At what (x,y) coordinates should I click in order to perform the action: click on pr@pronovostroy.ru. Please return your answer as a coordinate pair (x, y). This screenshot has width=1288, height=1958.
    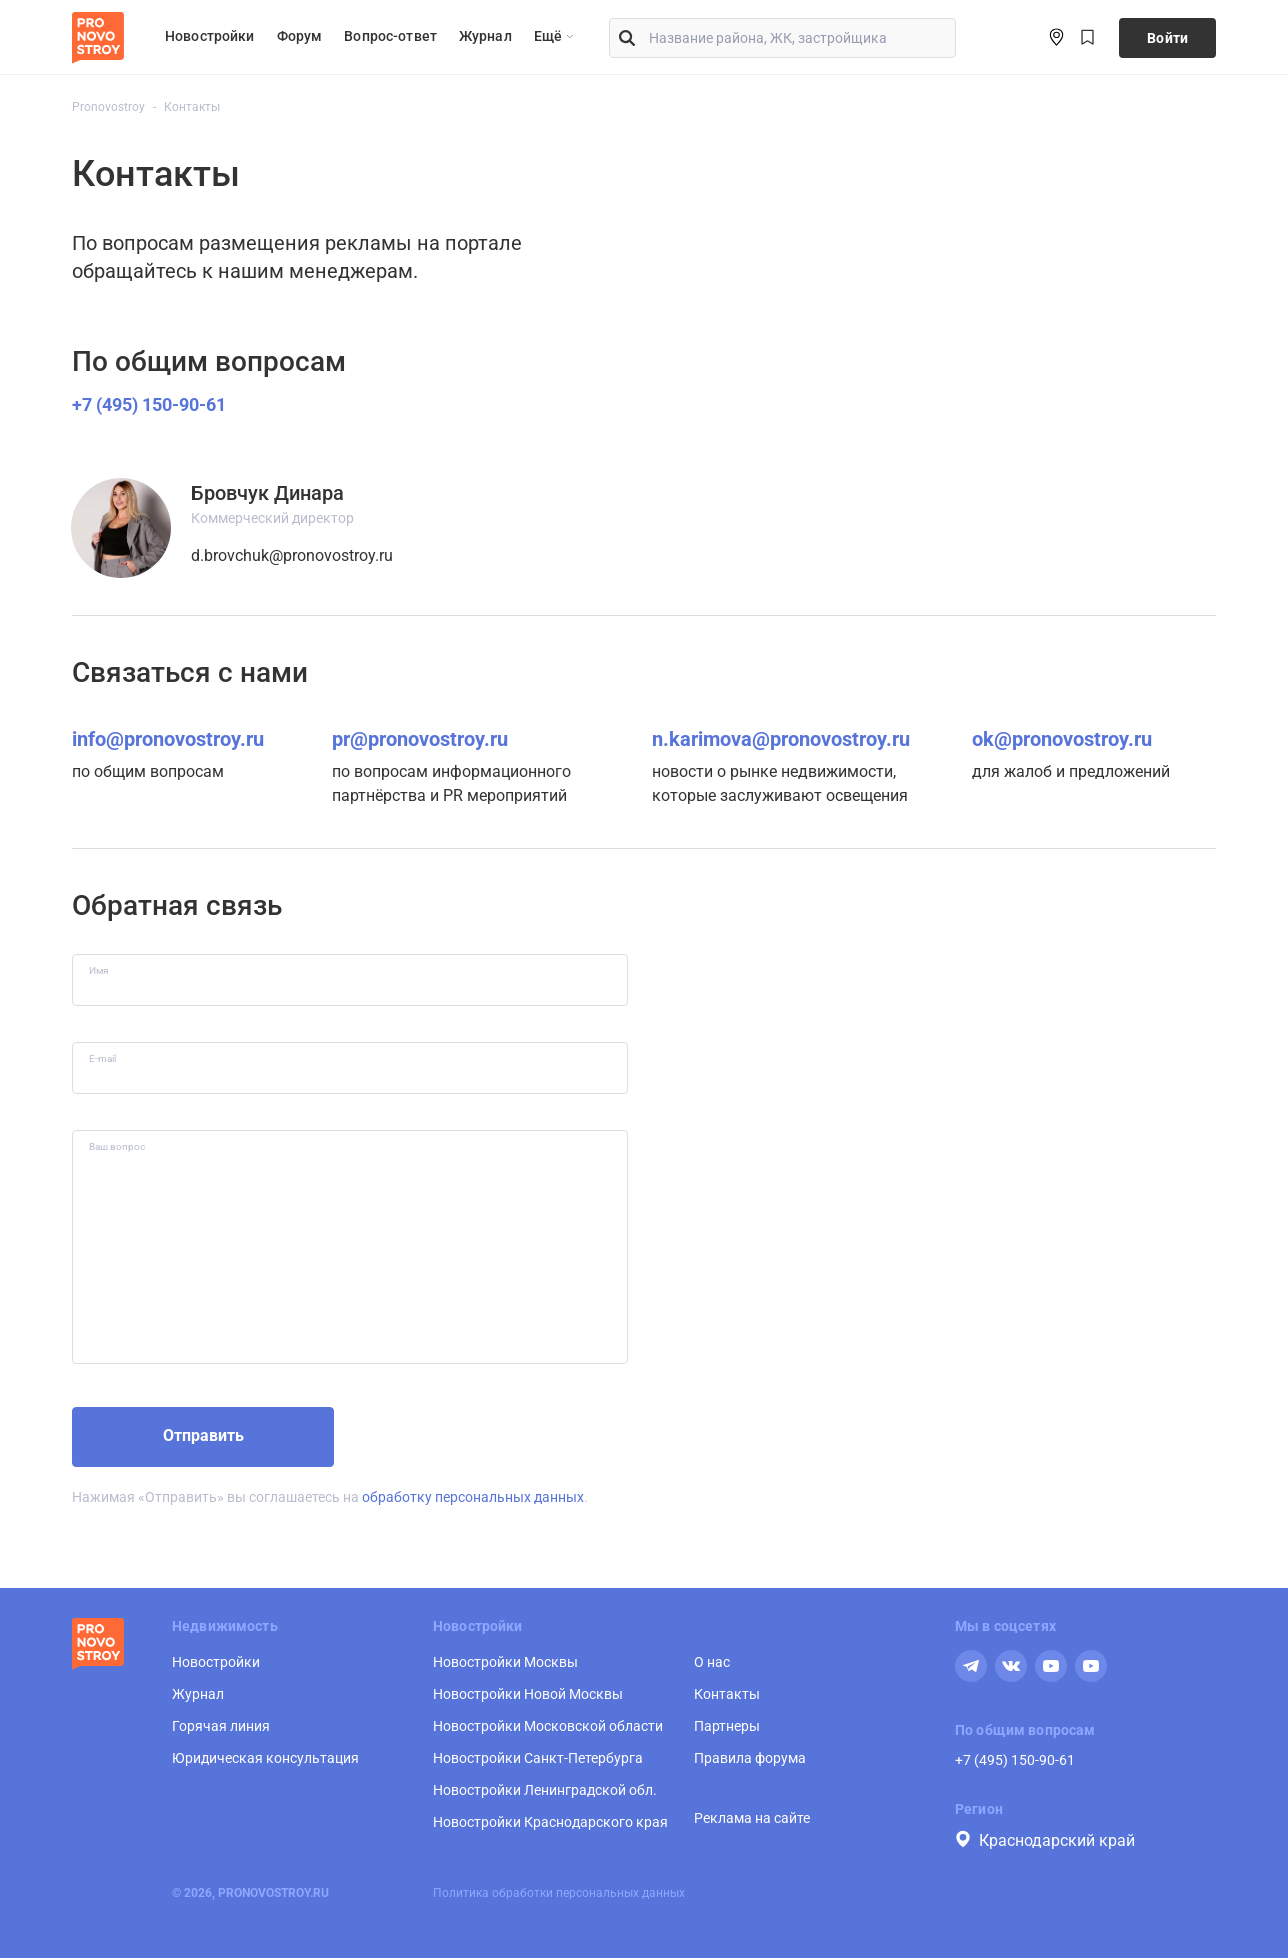
    Looking at the image, I should click on (420, 739).